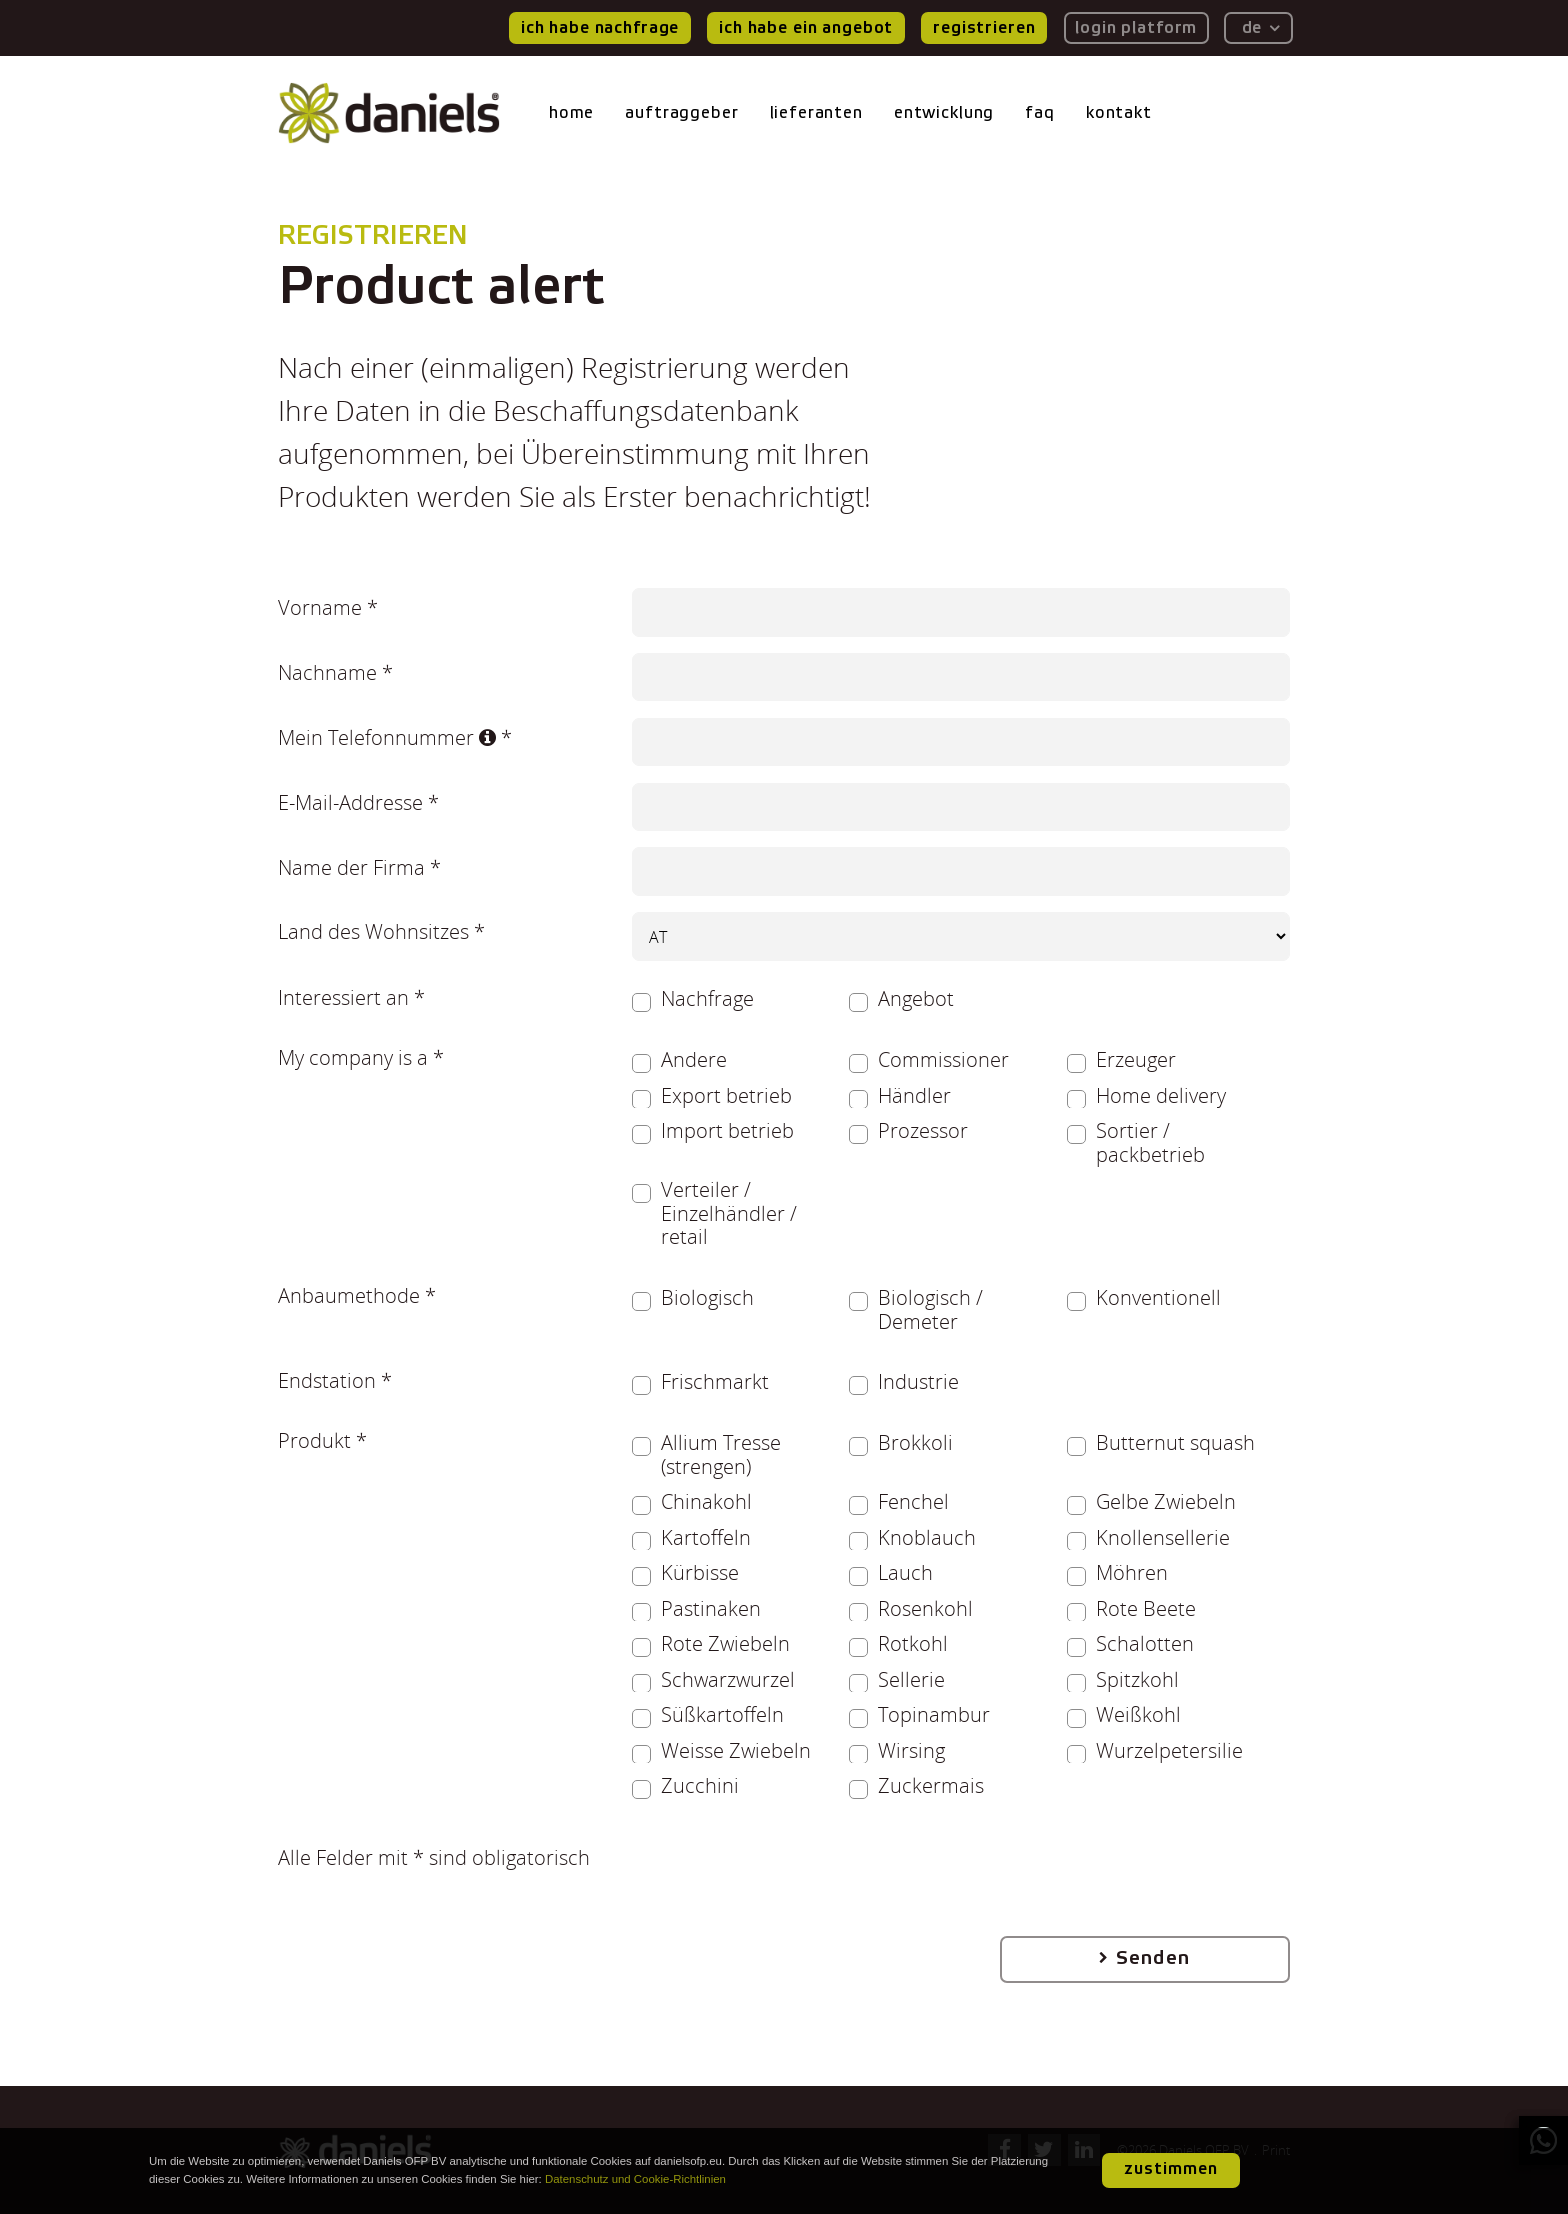 This screenshot has width=1568, height=2214. Describe the element at coordinates (944, 113) in the screenshot. I see `entwicklung` at that location.